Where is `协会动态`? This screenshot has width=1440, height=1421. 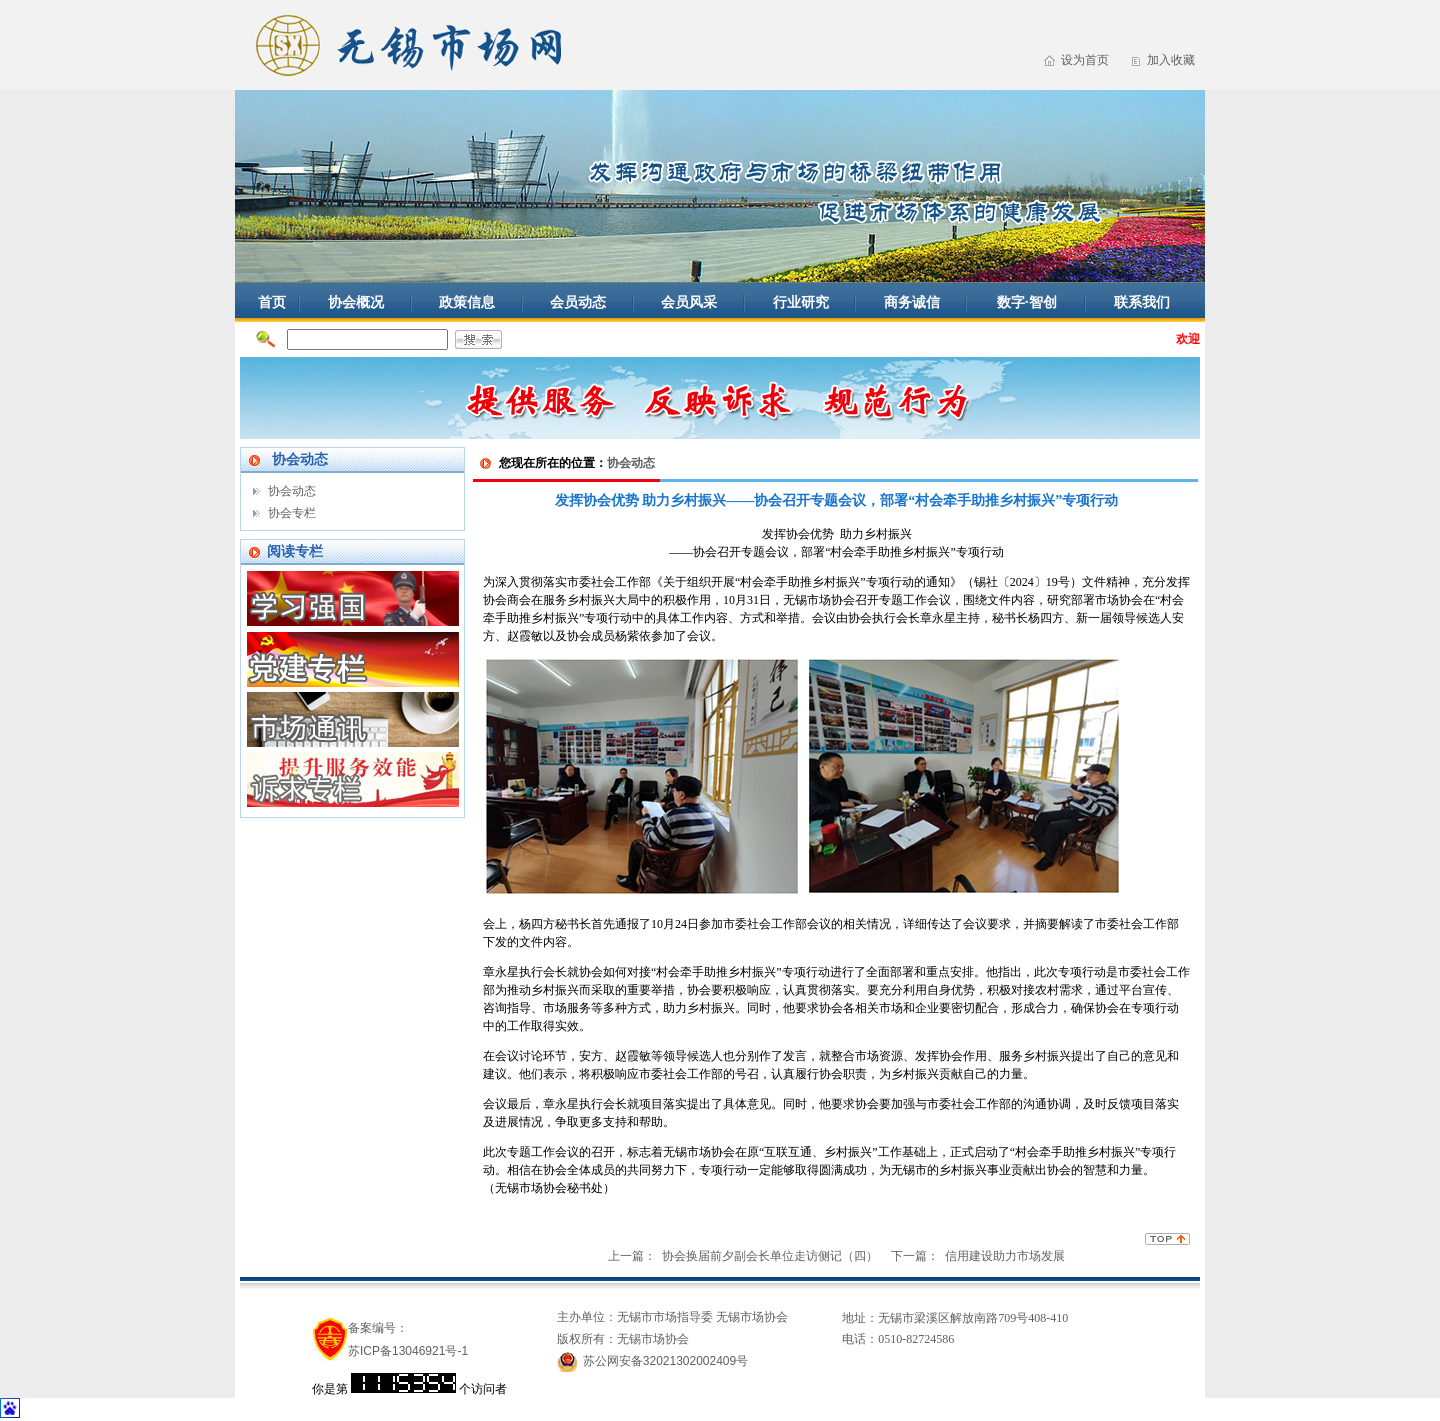
协会动态 is located at coordinates (292, 491).